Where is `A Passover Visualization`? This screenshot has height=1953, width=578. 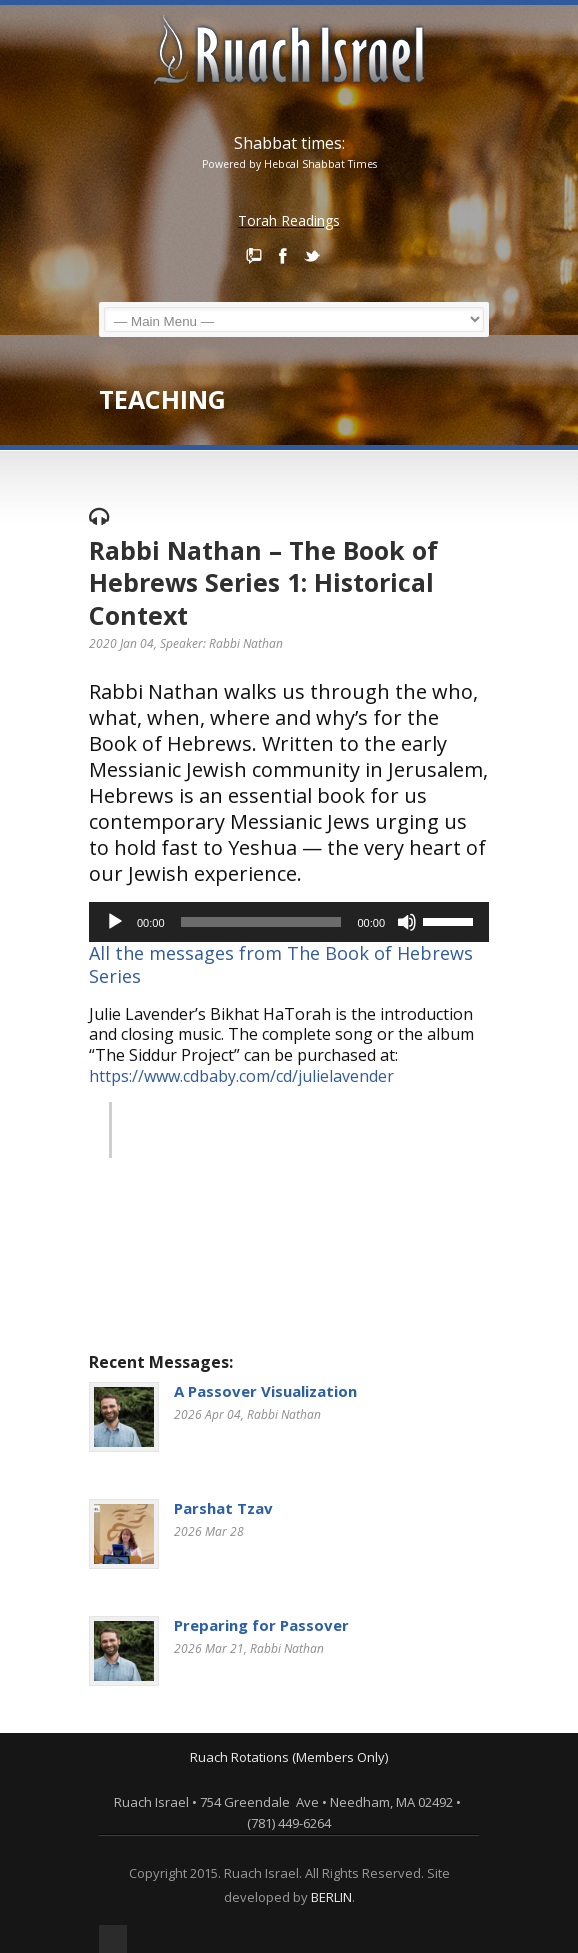 A Passover Visualization is located at coordinates (265, 1391).